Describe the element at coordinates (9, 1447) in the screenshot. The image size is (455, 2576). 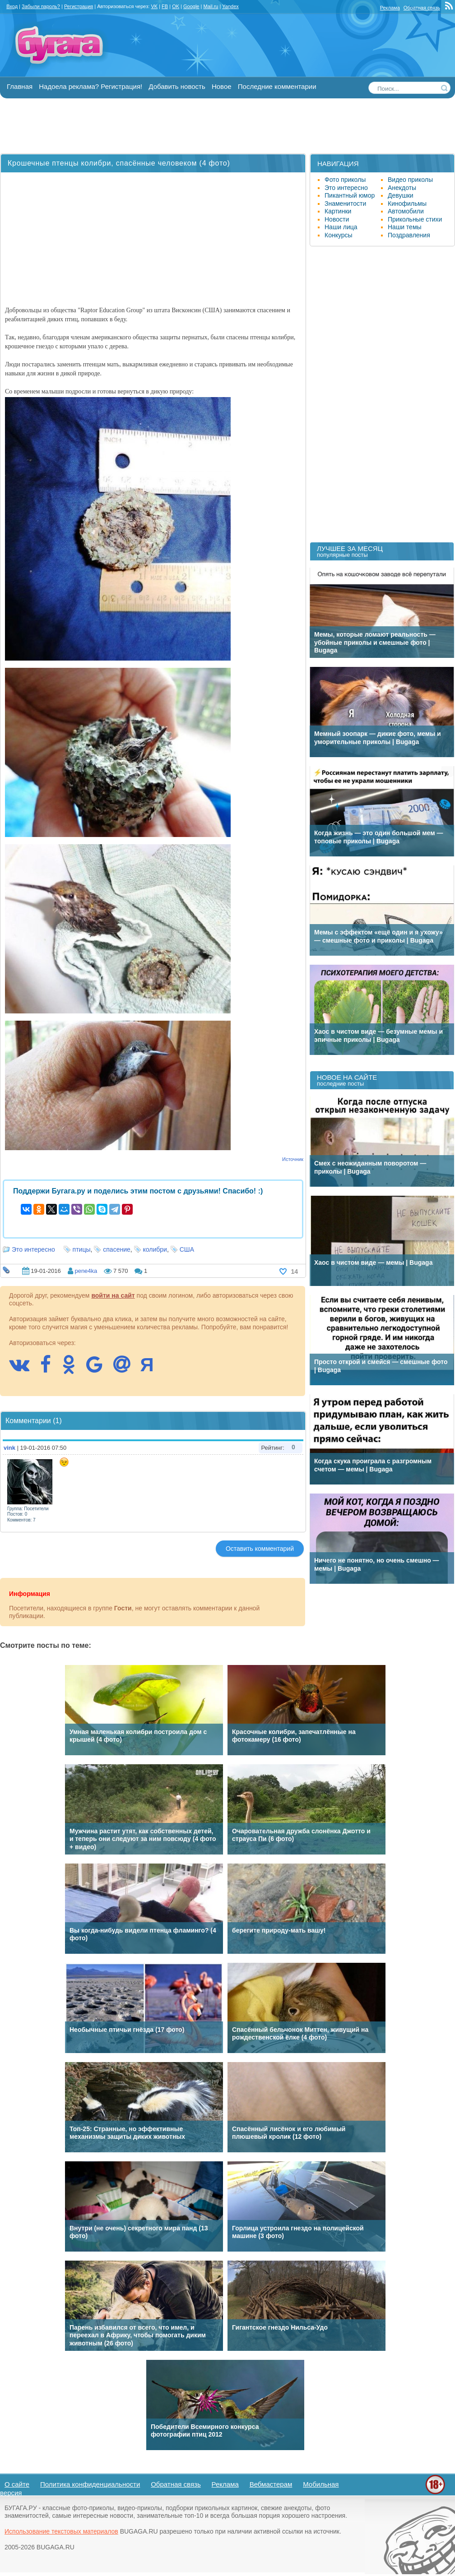
I see `vink` at that location.